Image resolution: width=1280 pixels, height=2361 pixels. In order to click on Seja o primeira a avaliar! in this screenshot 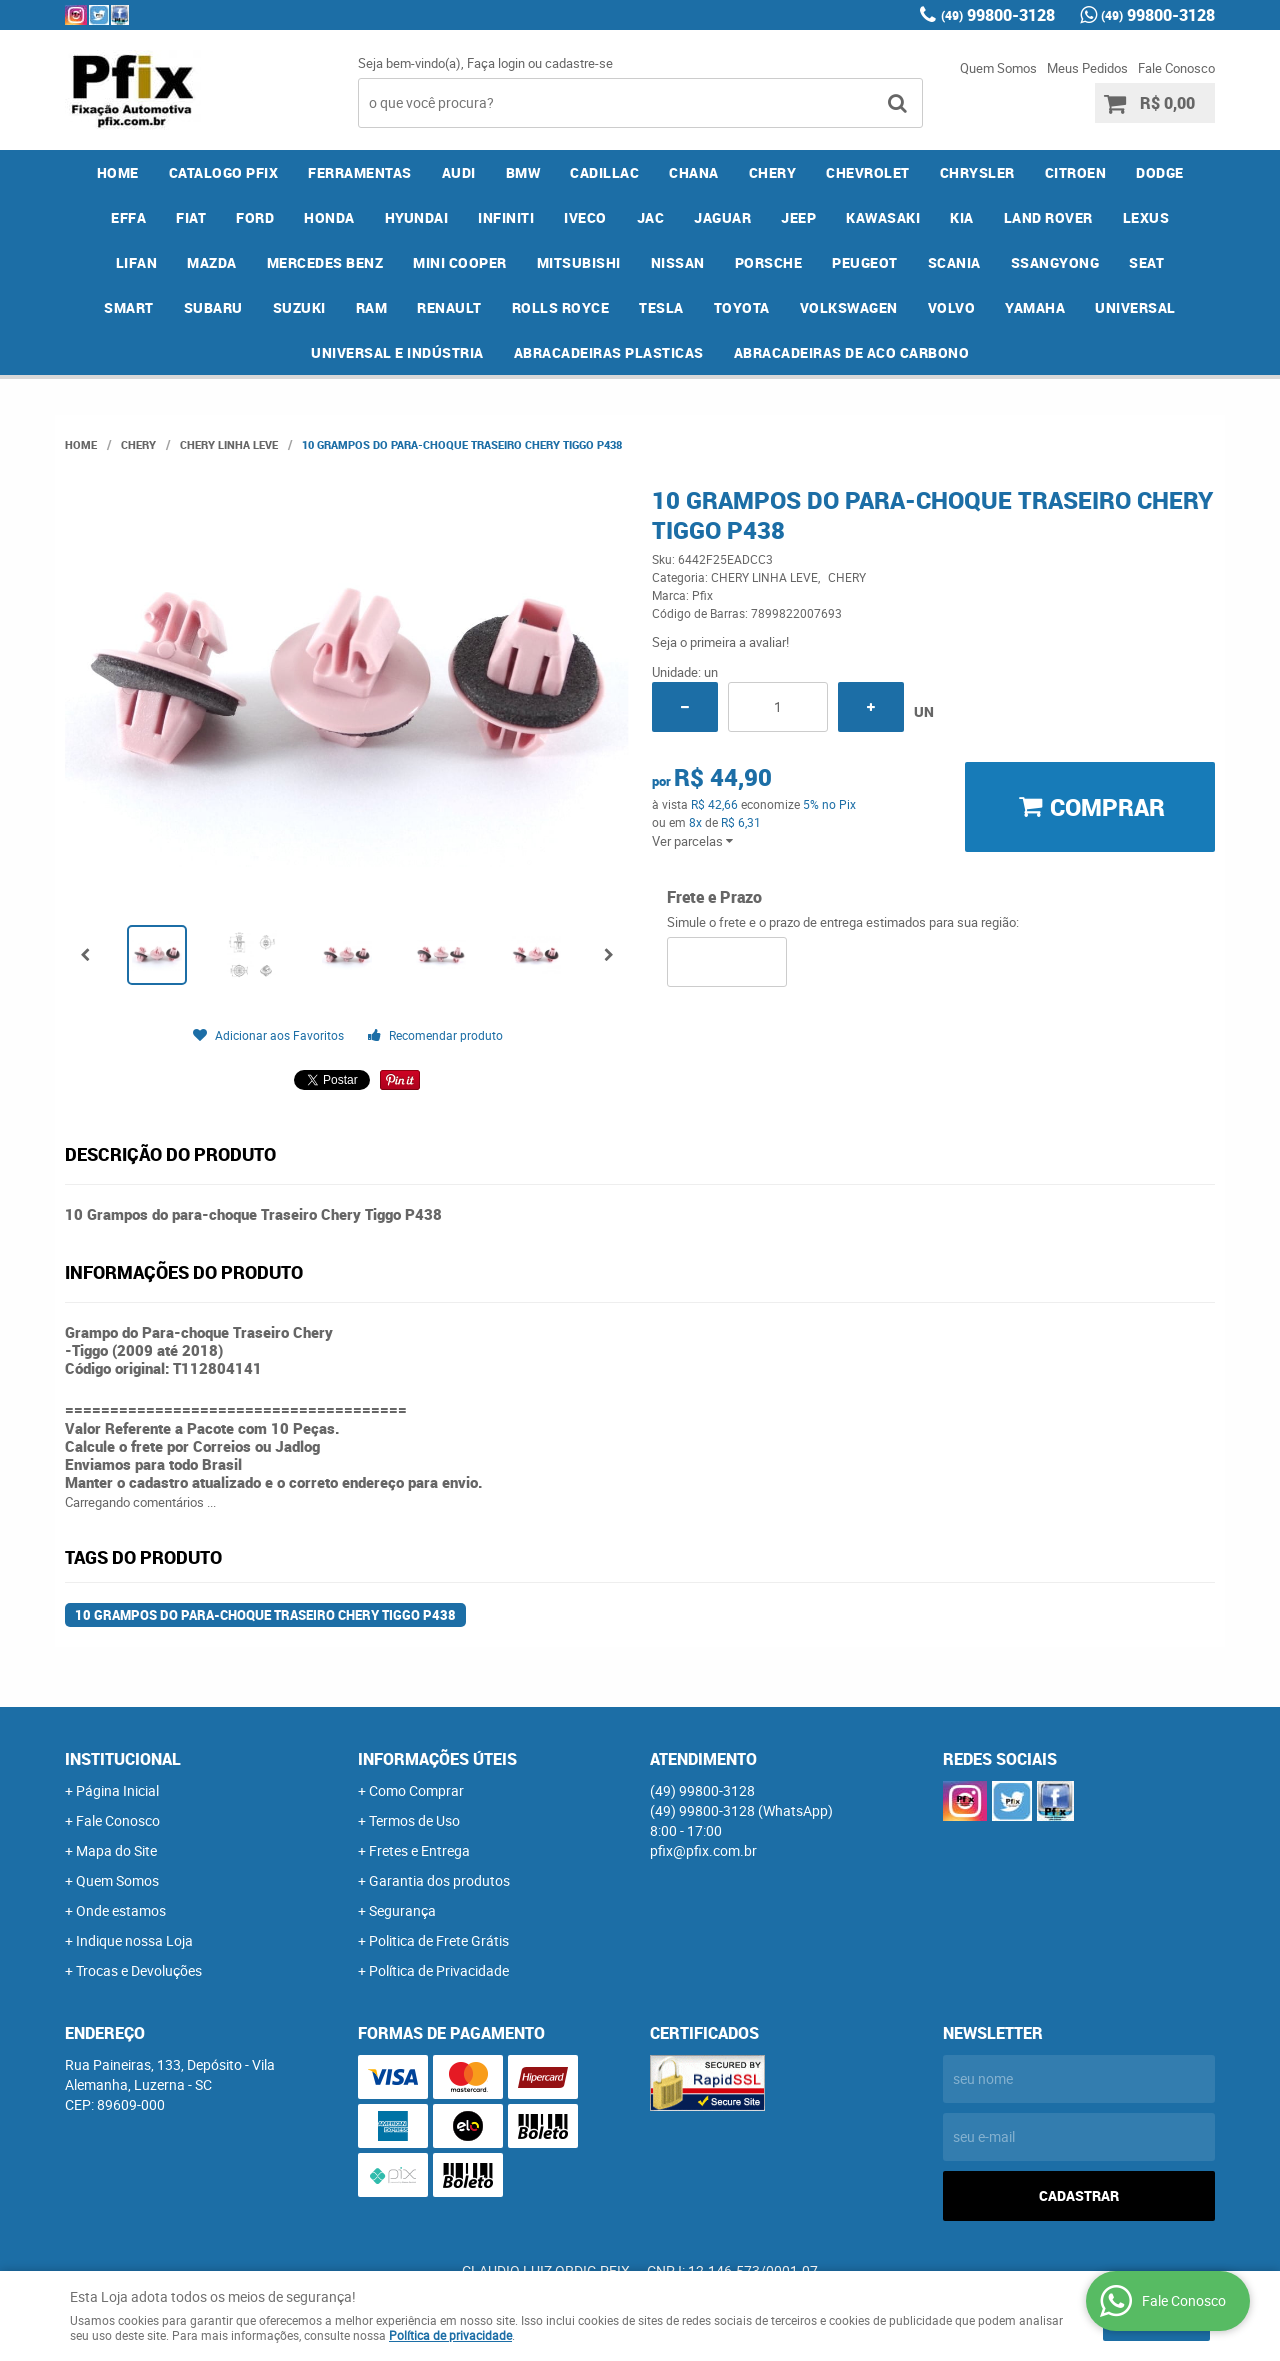, I will do `click(720, 642)`.